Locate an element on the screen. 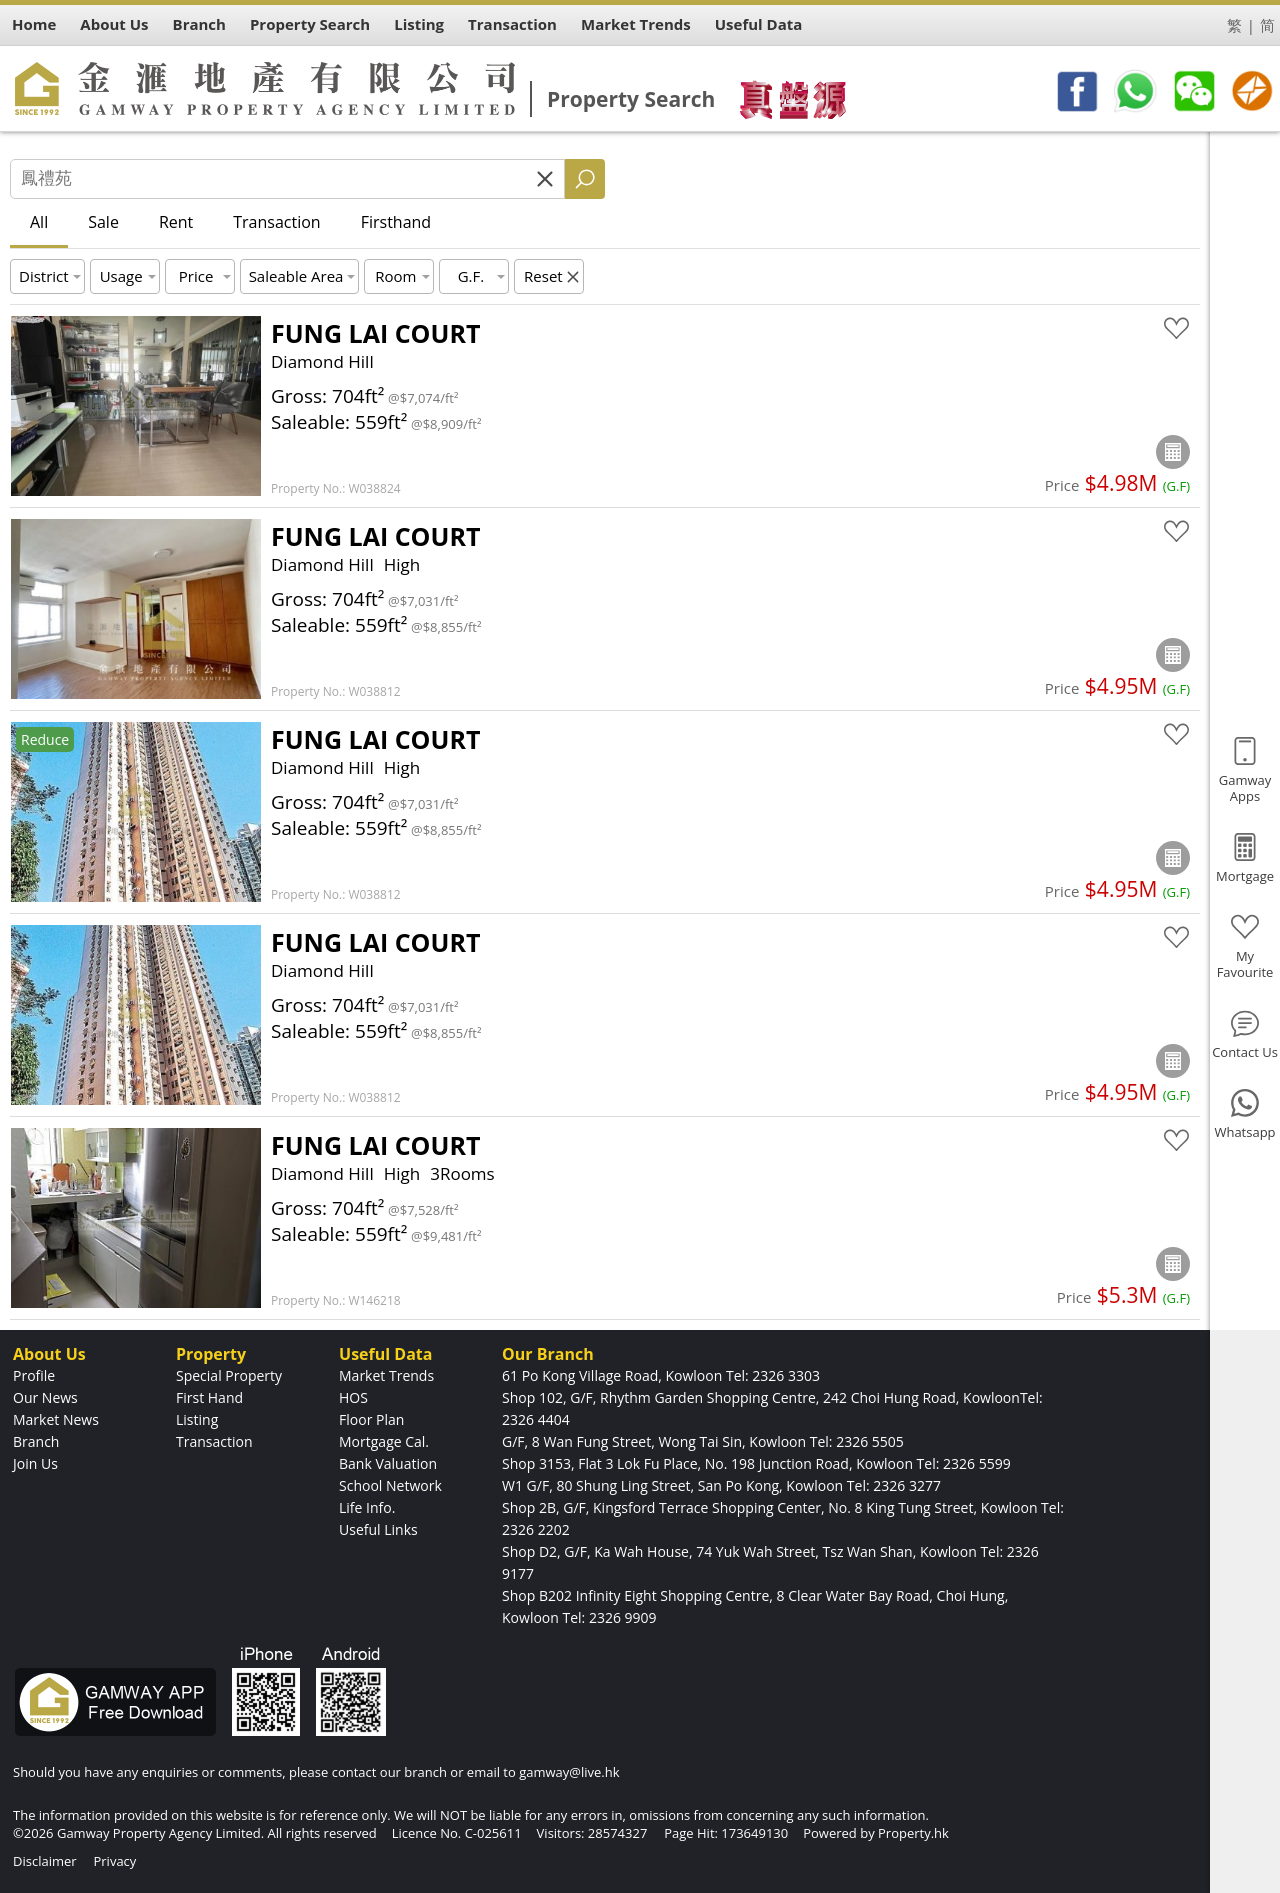 This screenshot has height=1893, width=1280. gamway@live.hk is located at coordinates (569, 1772).